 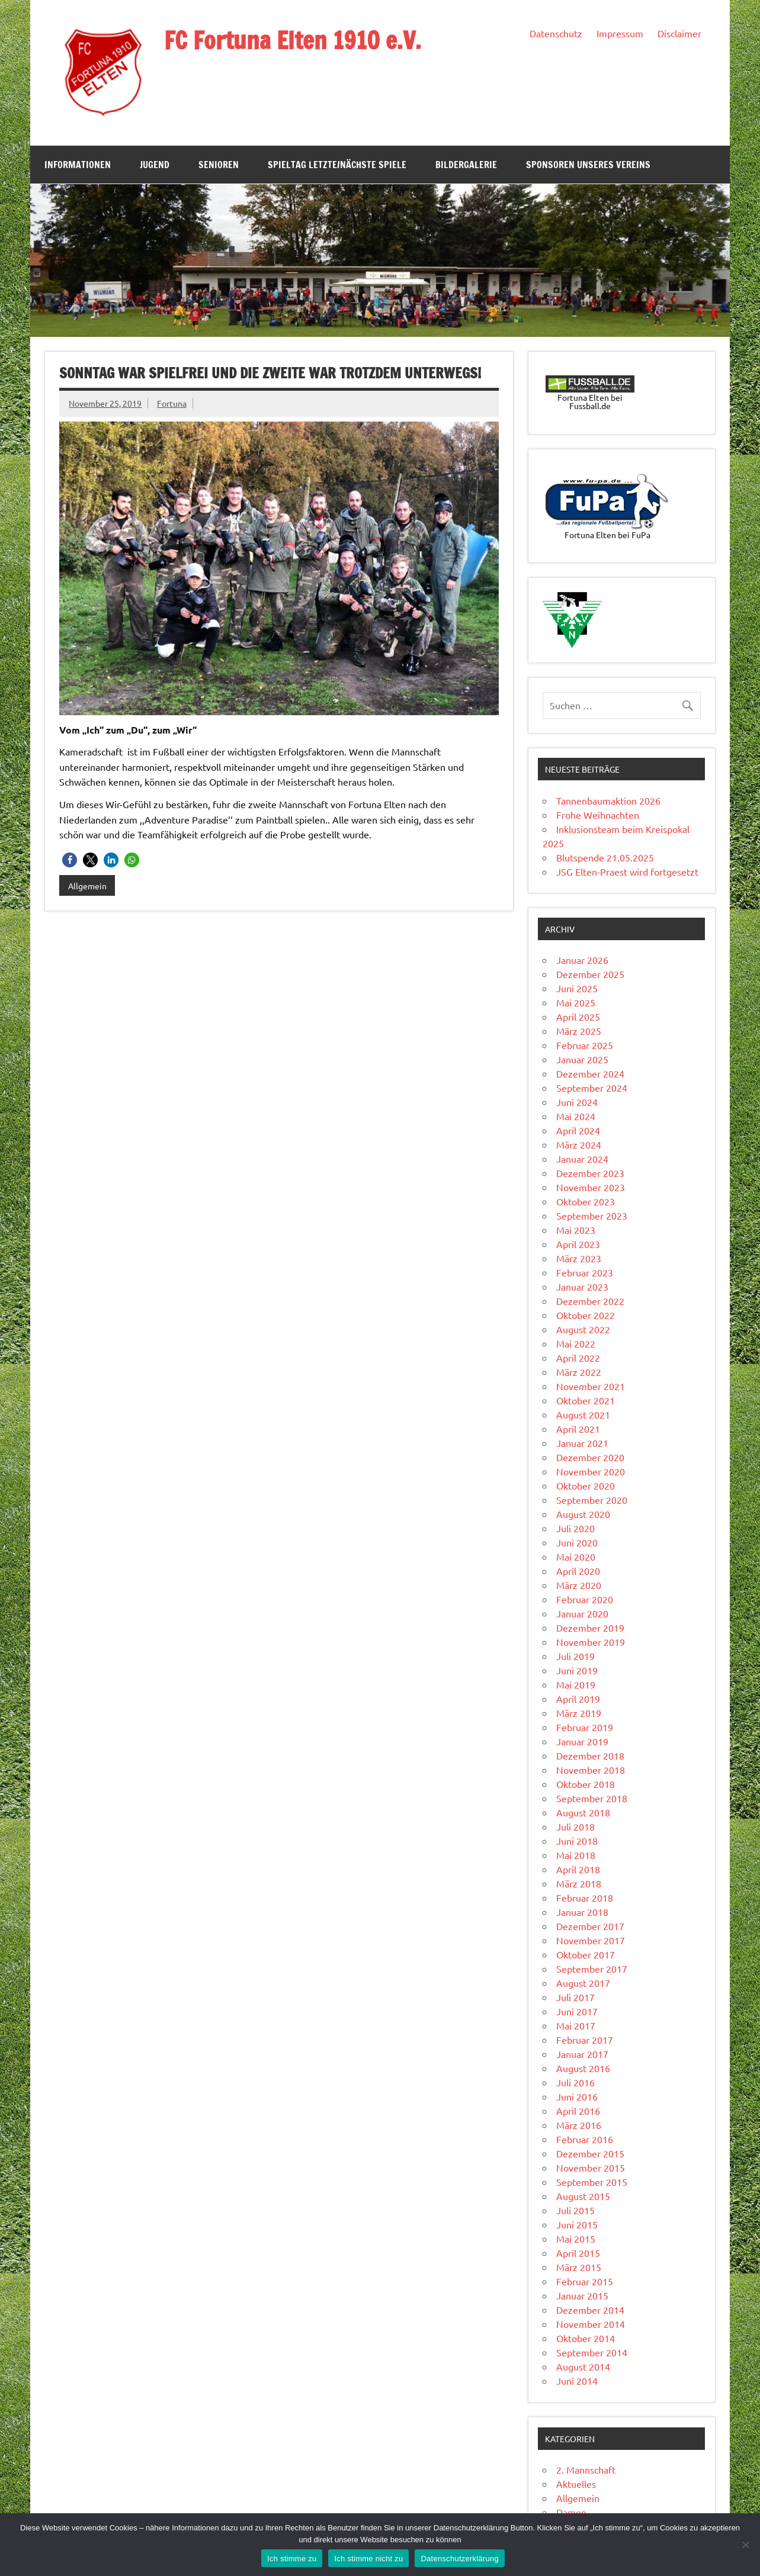 What do you see at coordinates (466, 164) in the screenshot?
I see `Bildergalerie` at bounding box center [466, 164].